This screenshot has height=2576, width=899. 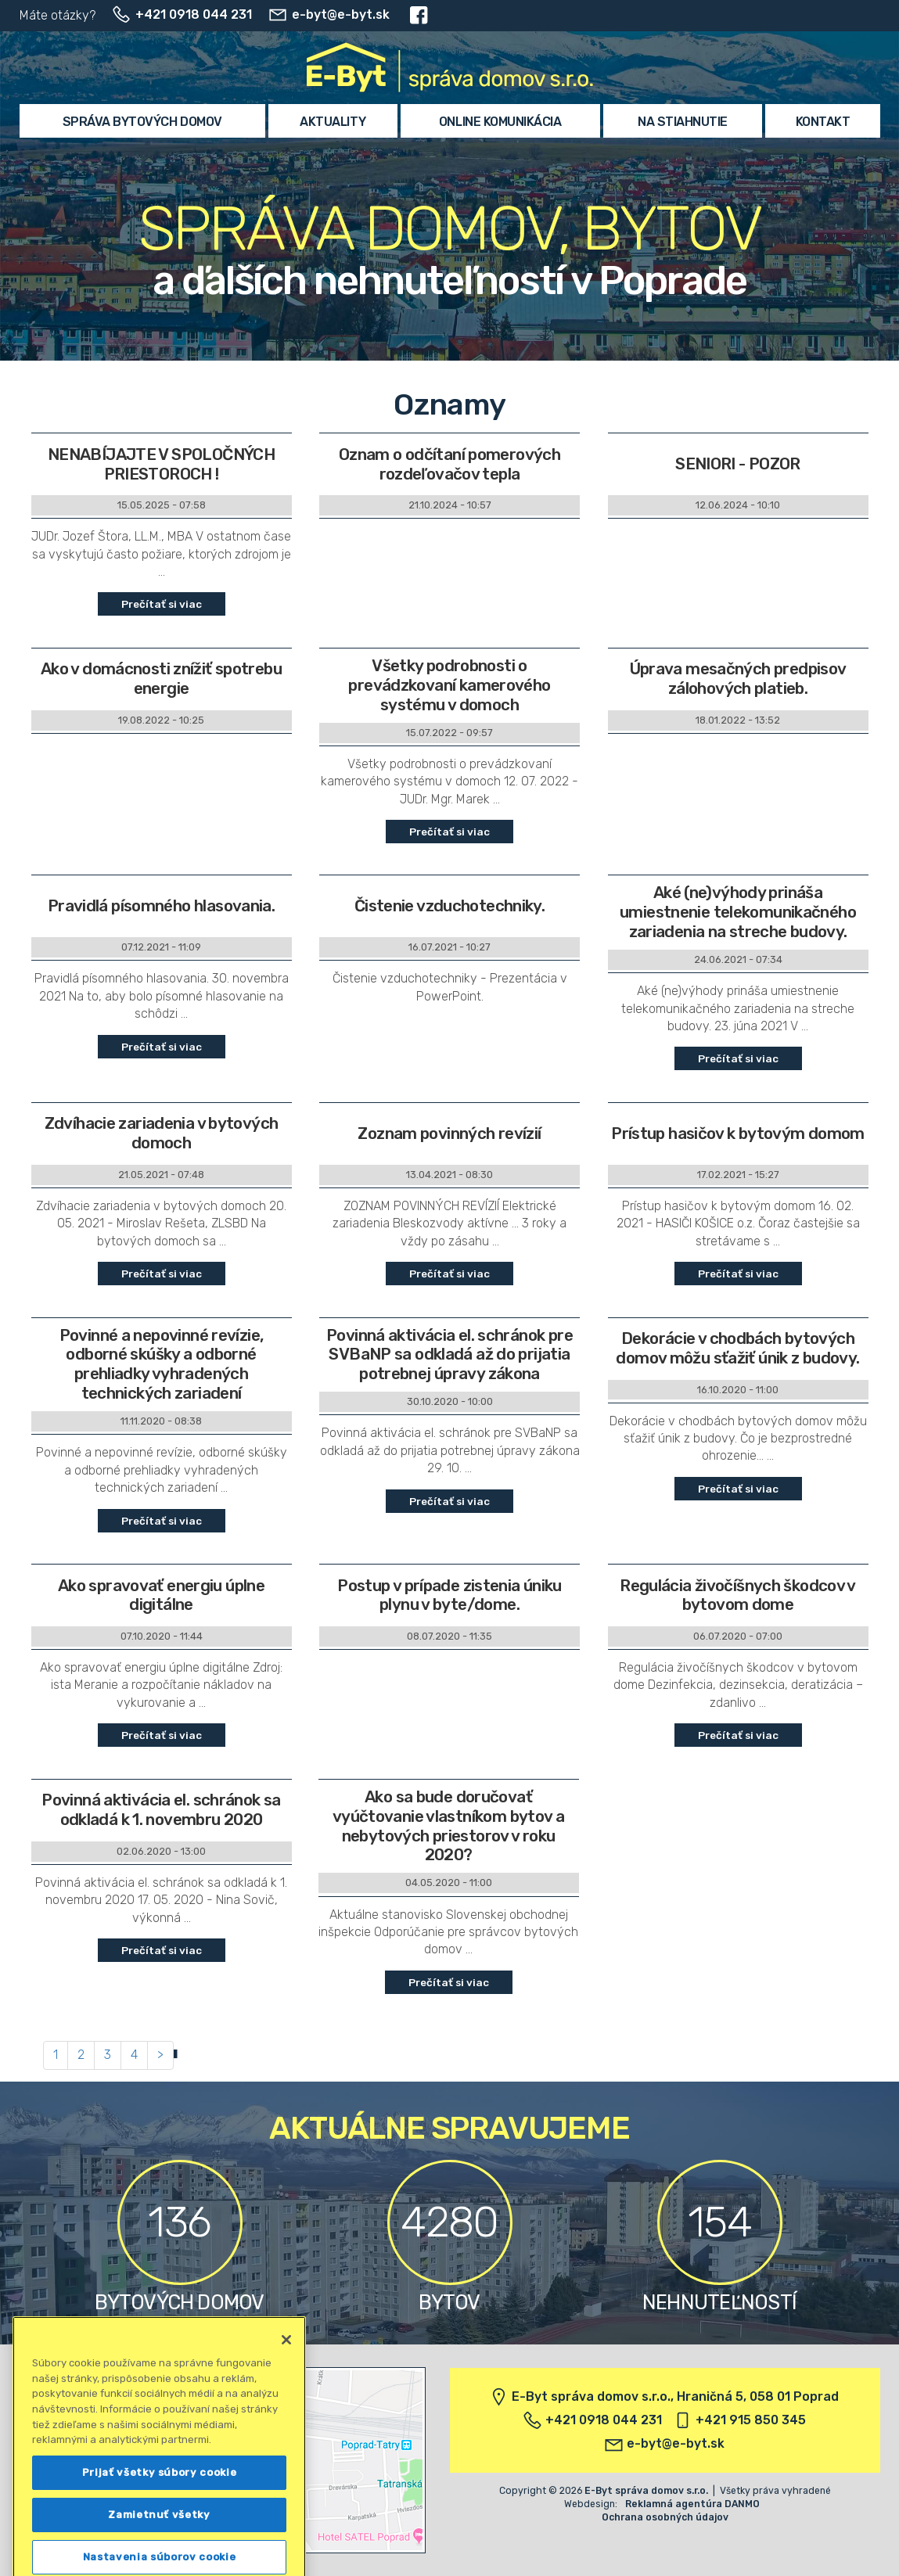 What do you see at coordinates (449, 685) in the screenshot?
I see `Všetky podrobnosti o prevádzkovaní kamerového systému v domoch` at bounding box center [449, 685].